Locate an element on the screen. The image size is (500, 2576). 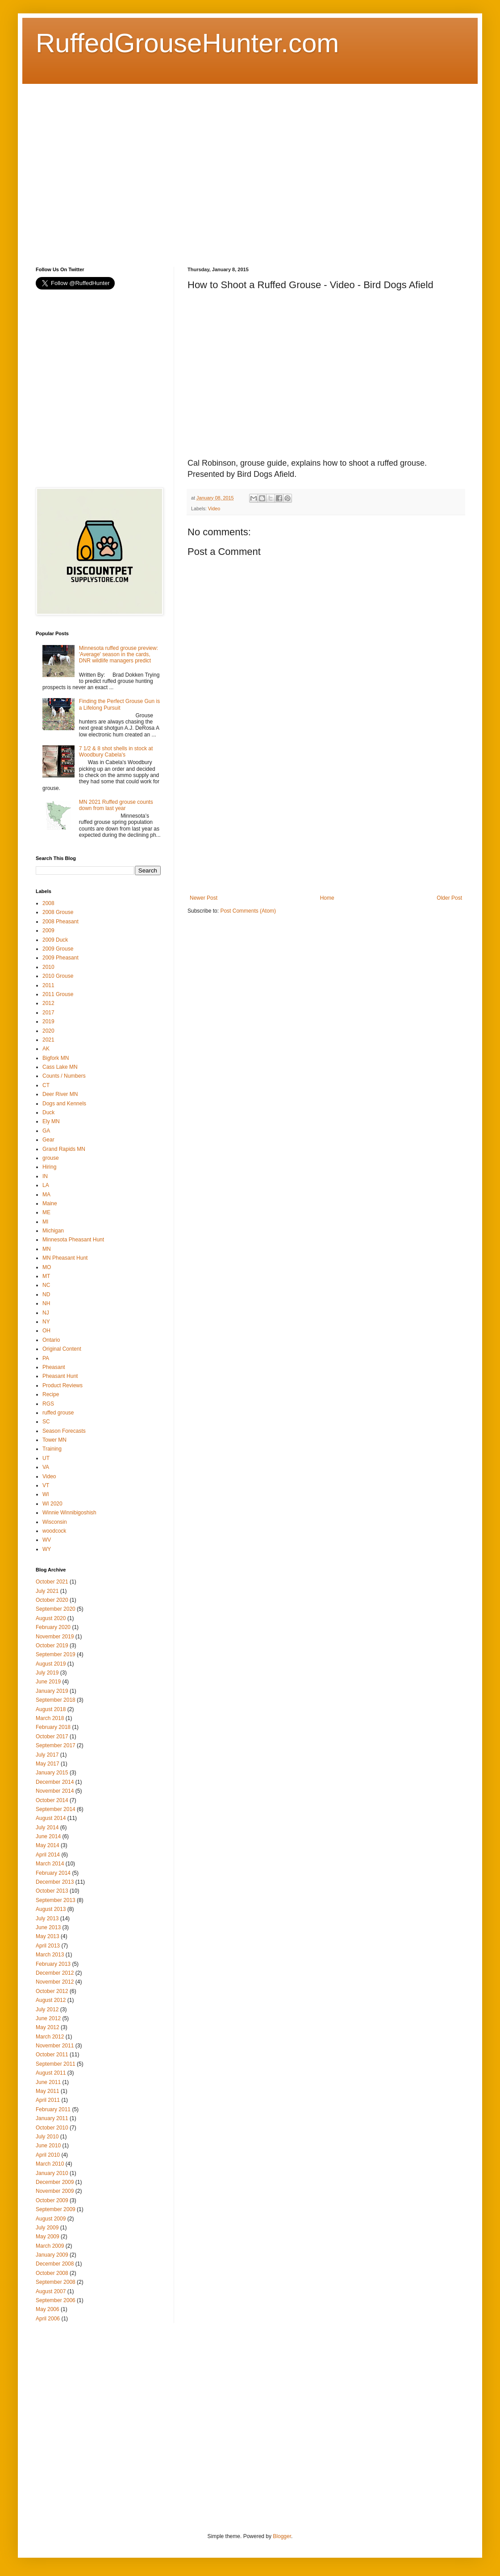
Recipe is located at coordinates (50, 1394).